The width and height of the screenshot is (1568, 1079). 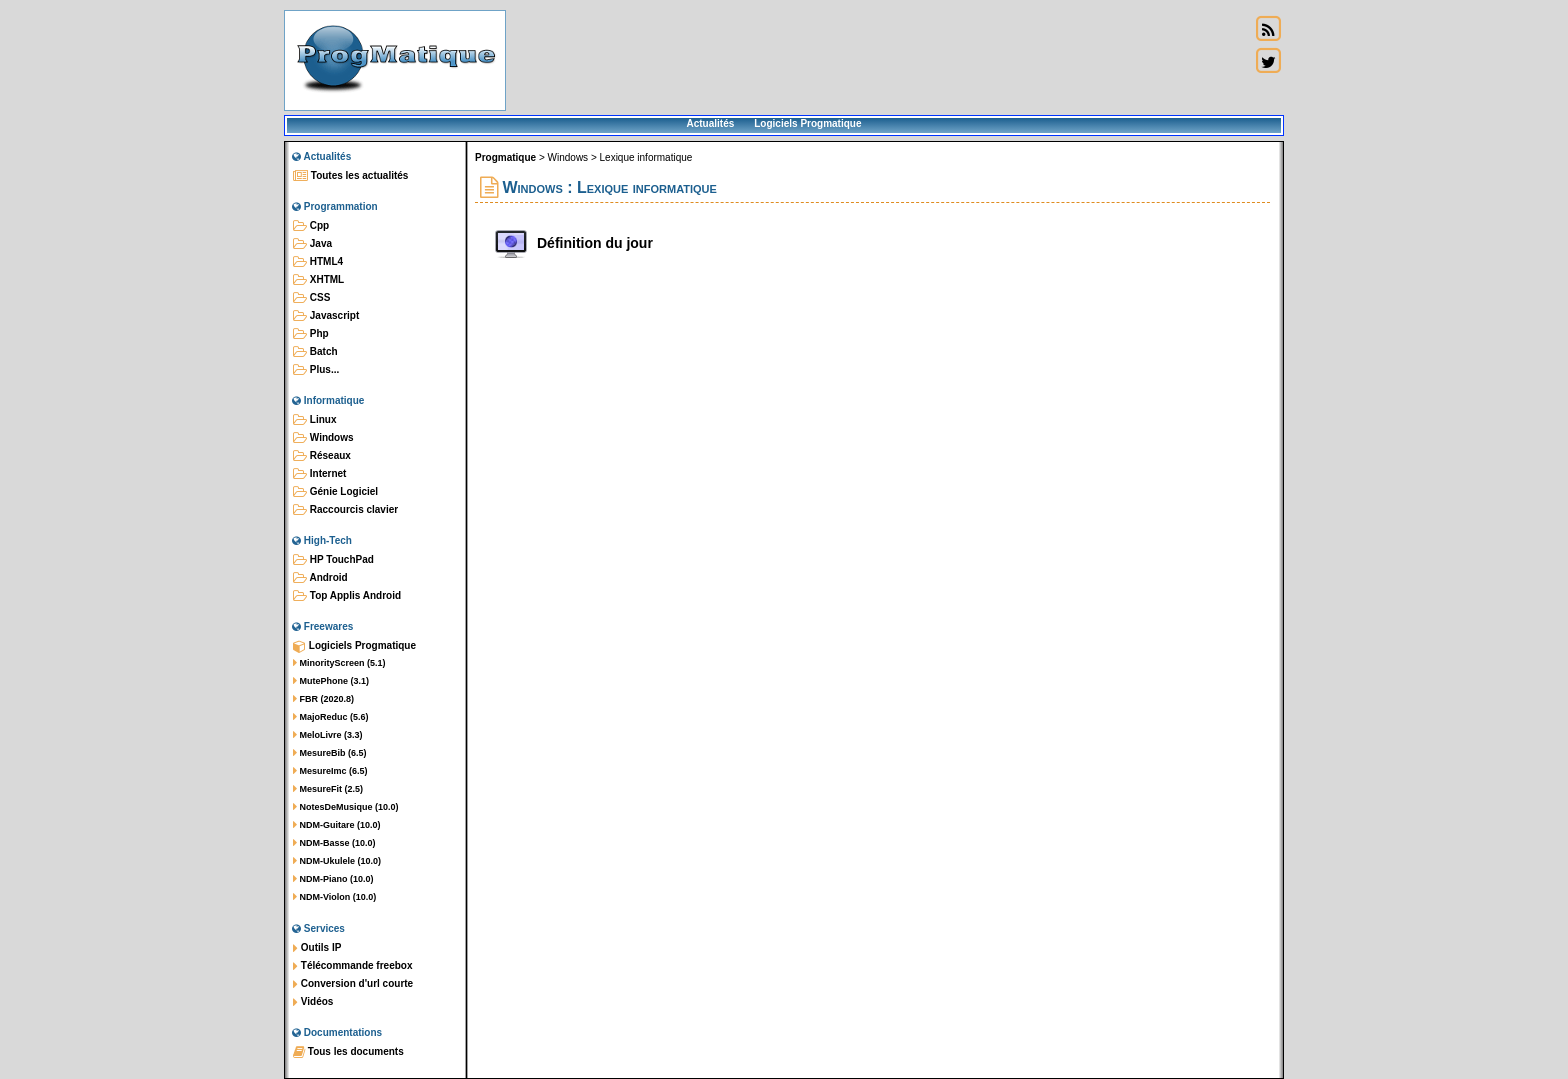 What do you see at coordinates (807, 123) in the screenshot?
I see `Logiciels Progmatique` at bounding box center [807, 123].